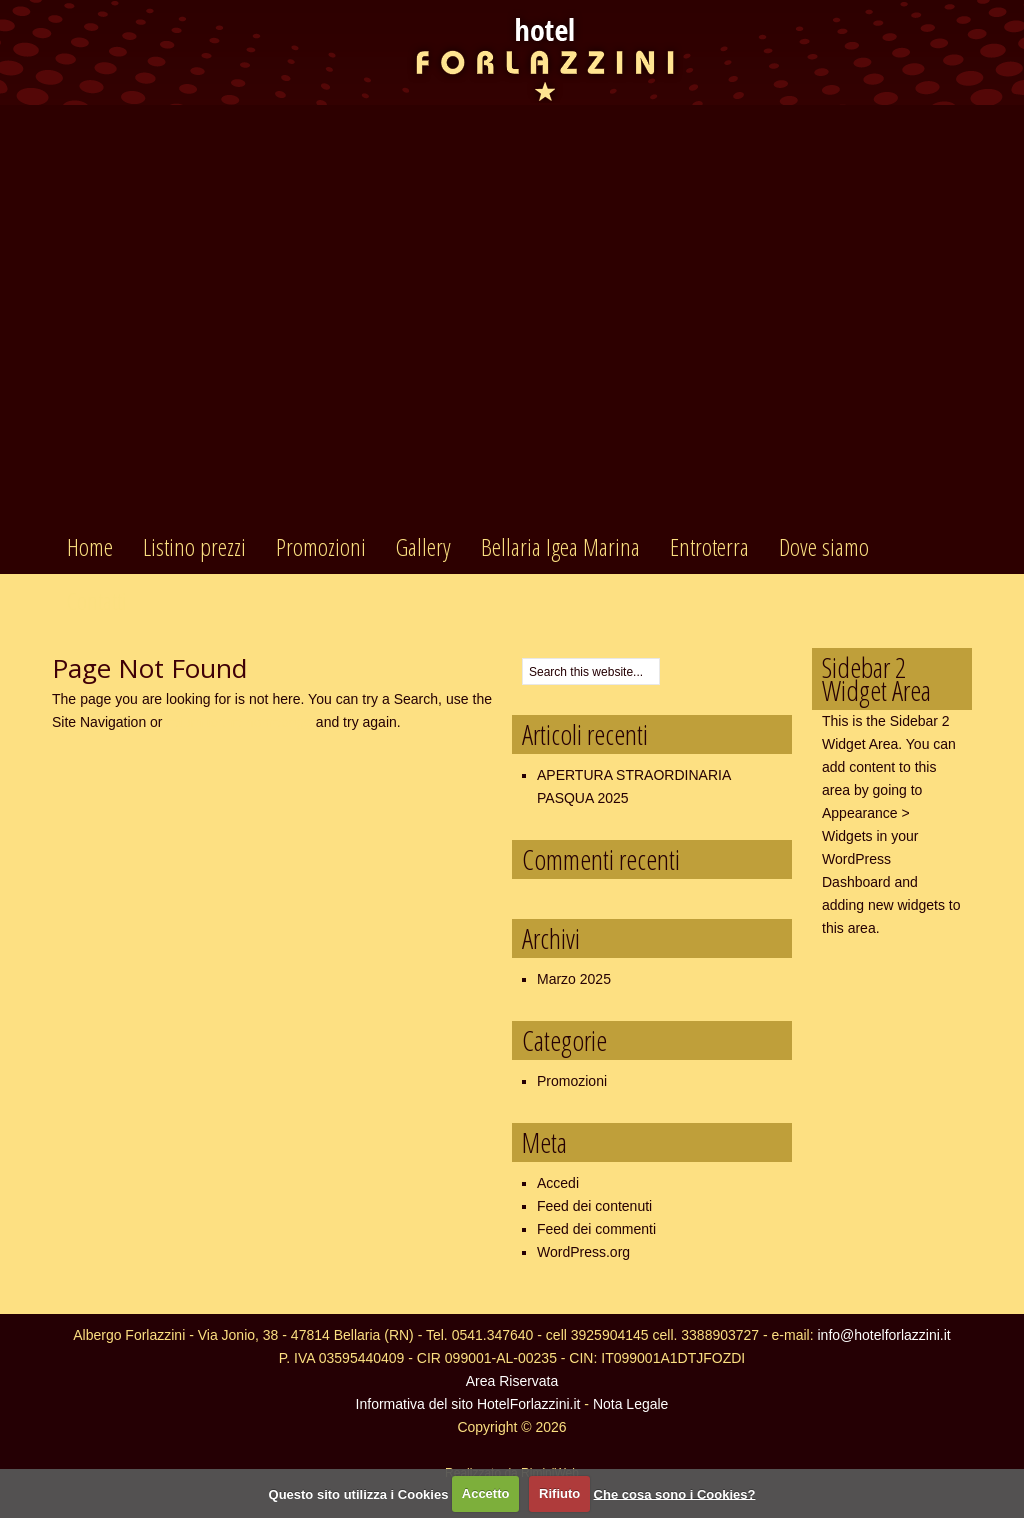 The image size is (1024, 1518). I want to click on Rifiuto, so click(559, 1493).